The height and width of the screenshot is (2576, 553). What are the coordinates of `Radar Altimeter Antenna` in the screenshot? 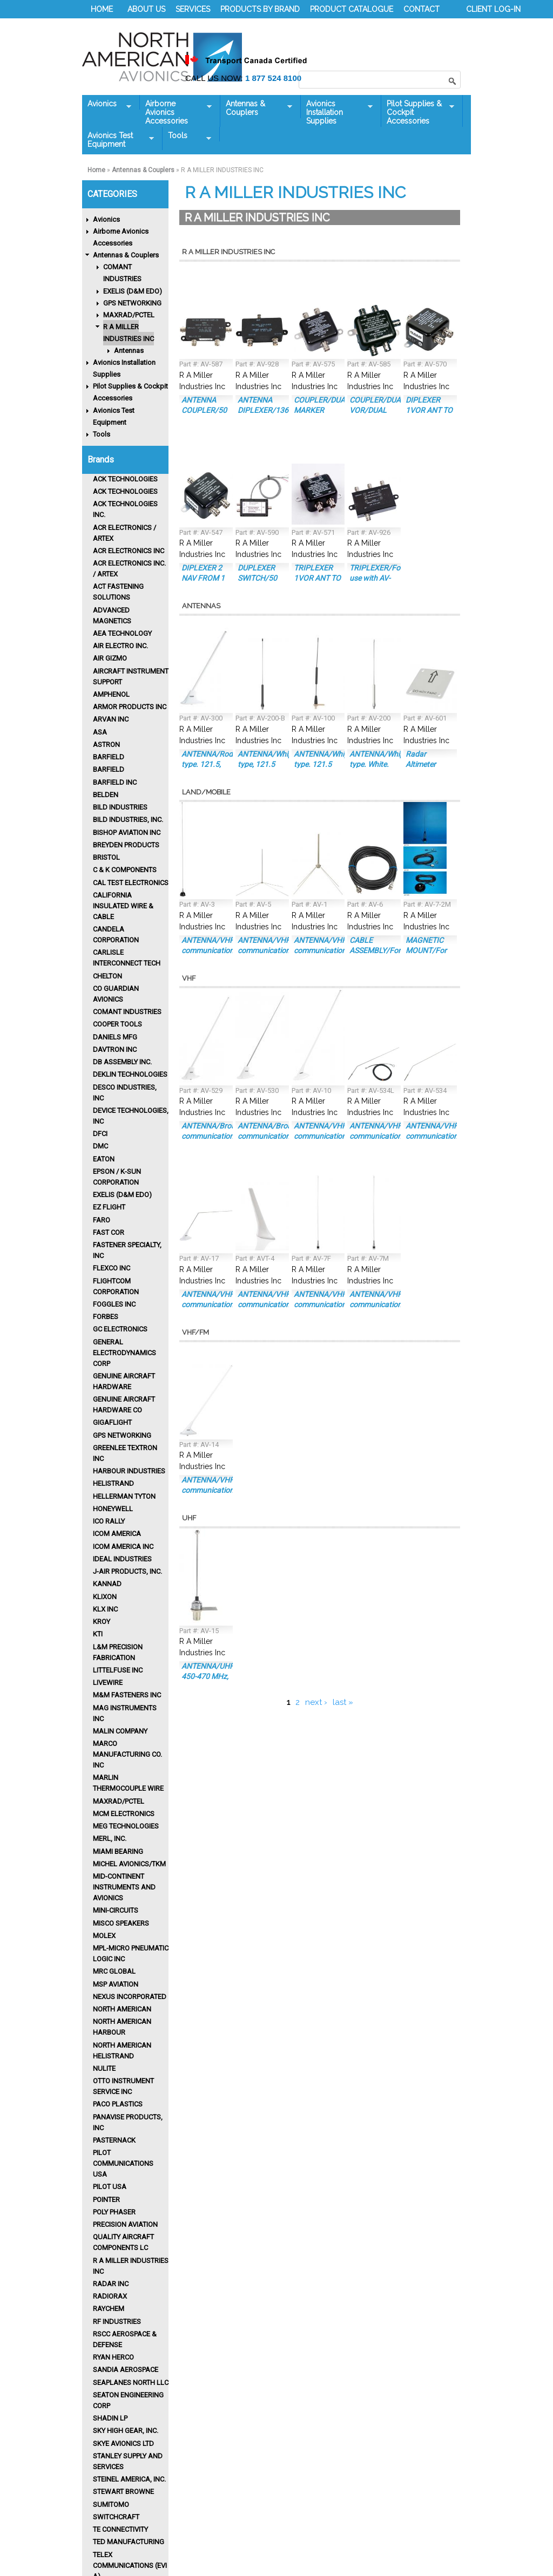 It's located at (421, 764).